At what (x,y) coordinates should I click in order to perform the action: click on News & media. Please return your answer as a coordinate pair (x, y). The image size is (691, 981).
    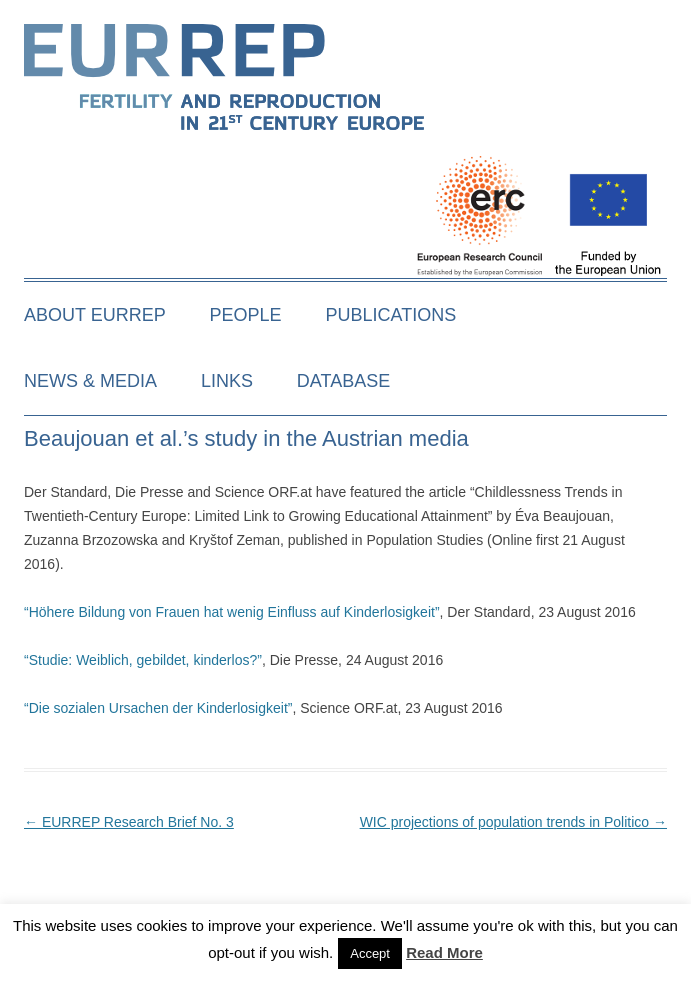
    Looking at the image, I should click on (90, 381).